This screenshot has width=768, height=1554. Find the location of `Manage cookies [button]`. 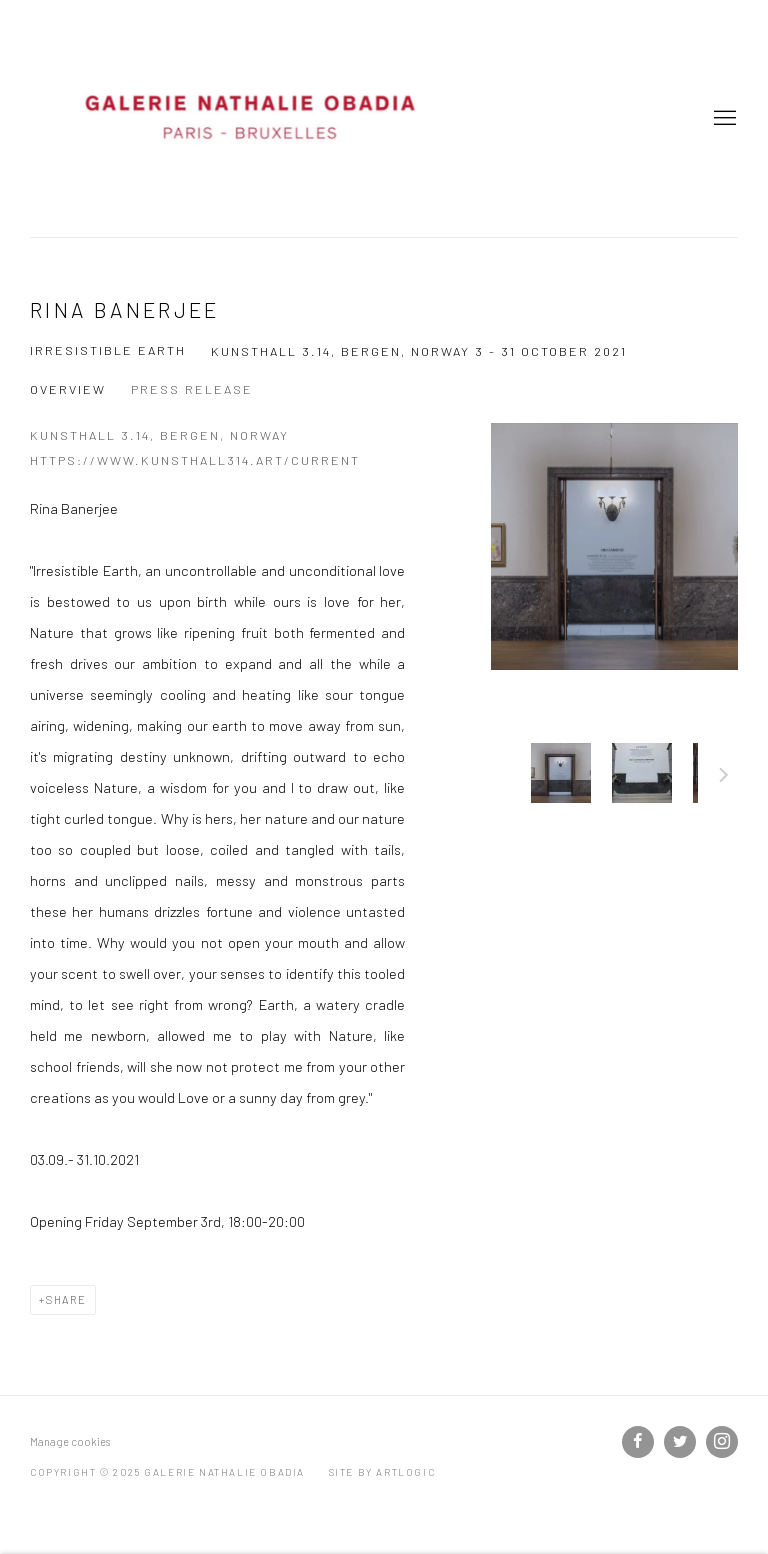

Manage cookies [button] is located at coordinates (70, 1441).